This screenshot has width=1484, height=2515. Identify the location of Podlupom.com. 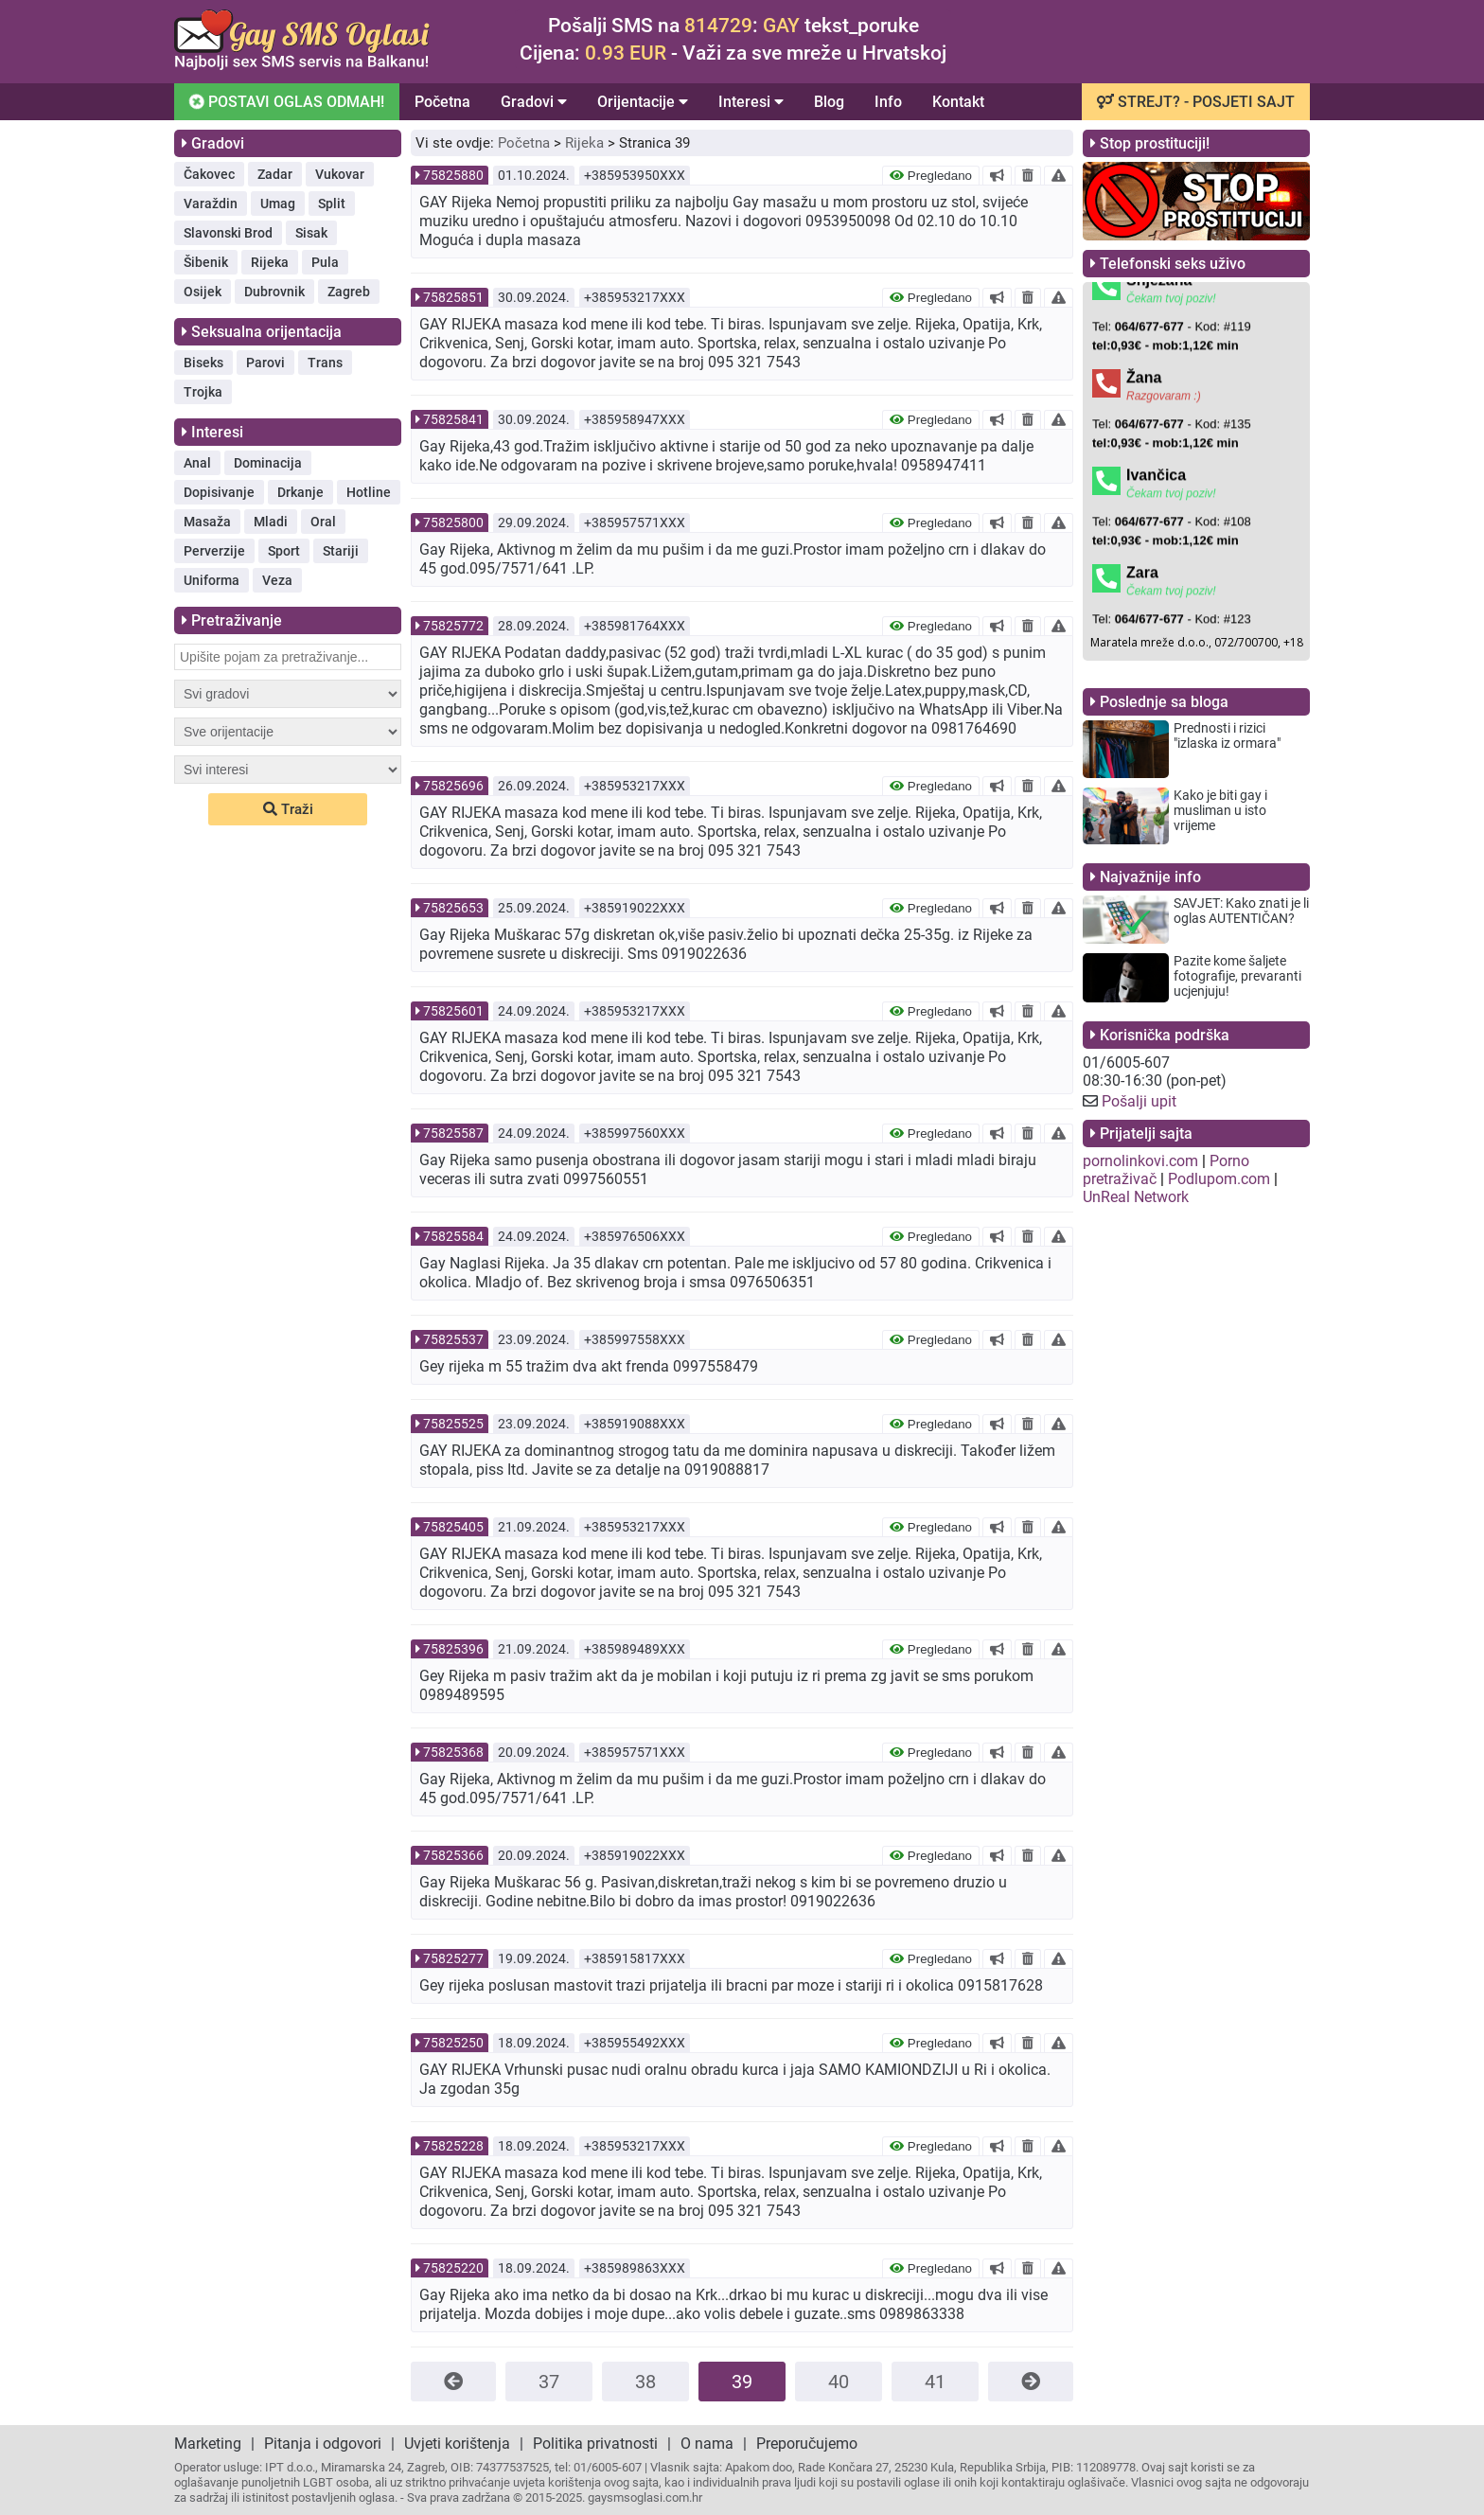
(1219, 1179).